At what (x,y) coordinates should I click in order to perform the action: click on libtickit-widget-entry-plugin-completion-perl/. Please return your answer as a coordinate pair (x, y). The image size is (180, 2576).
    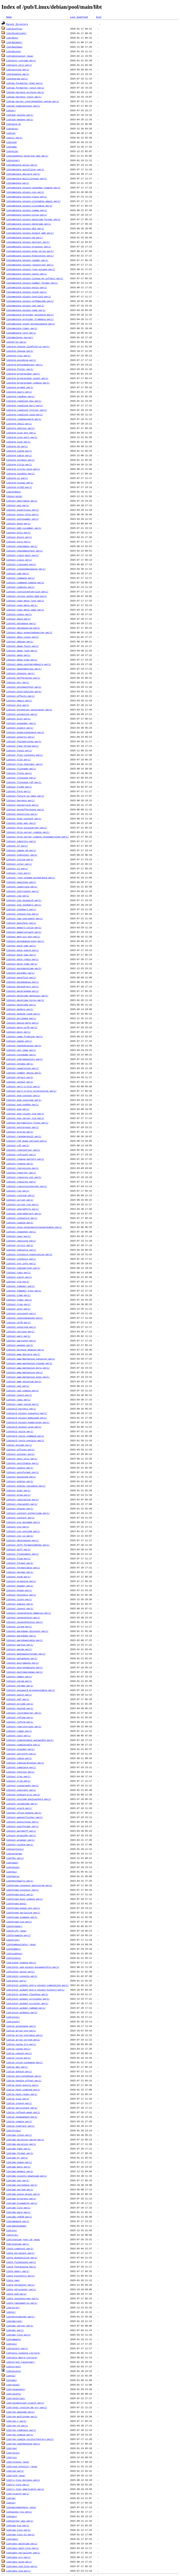
    Looking at the image, I should click on (37, 1985).